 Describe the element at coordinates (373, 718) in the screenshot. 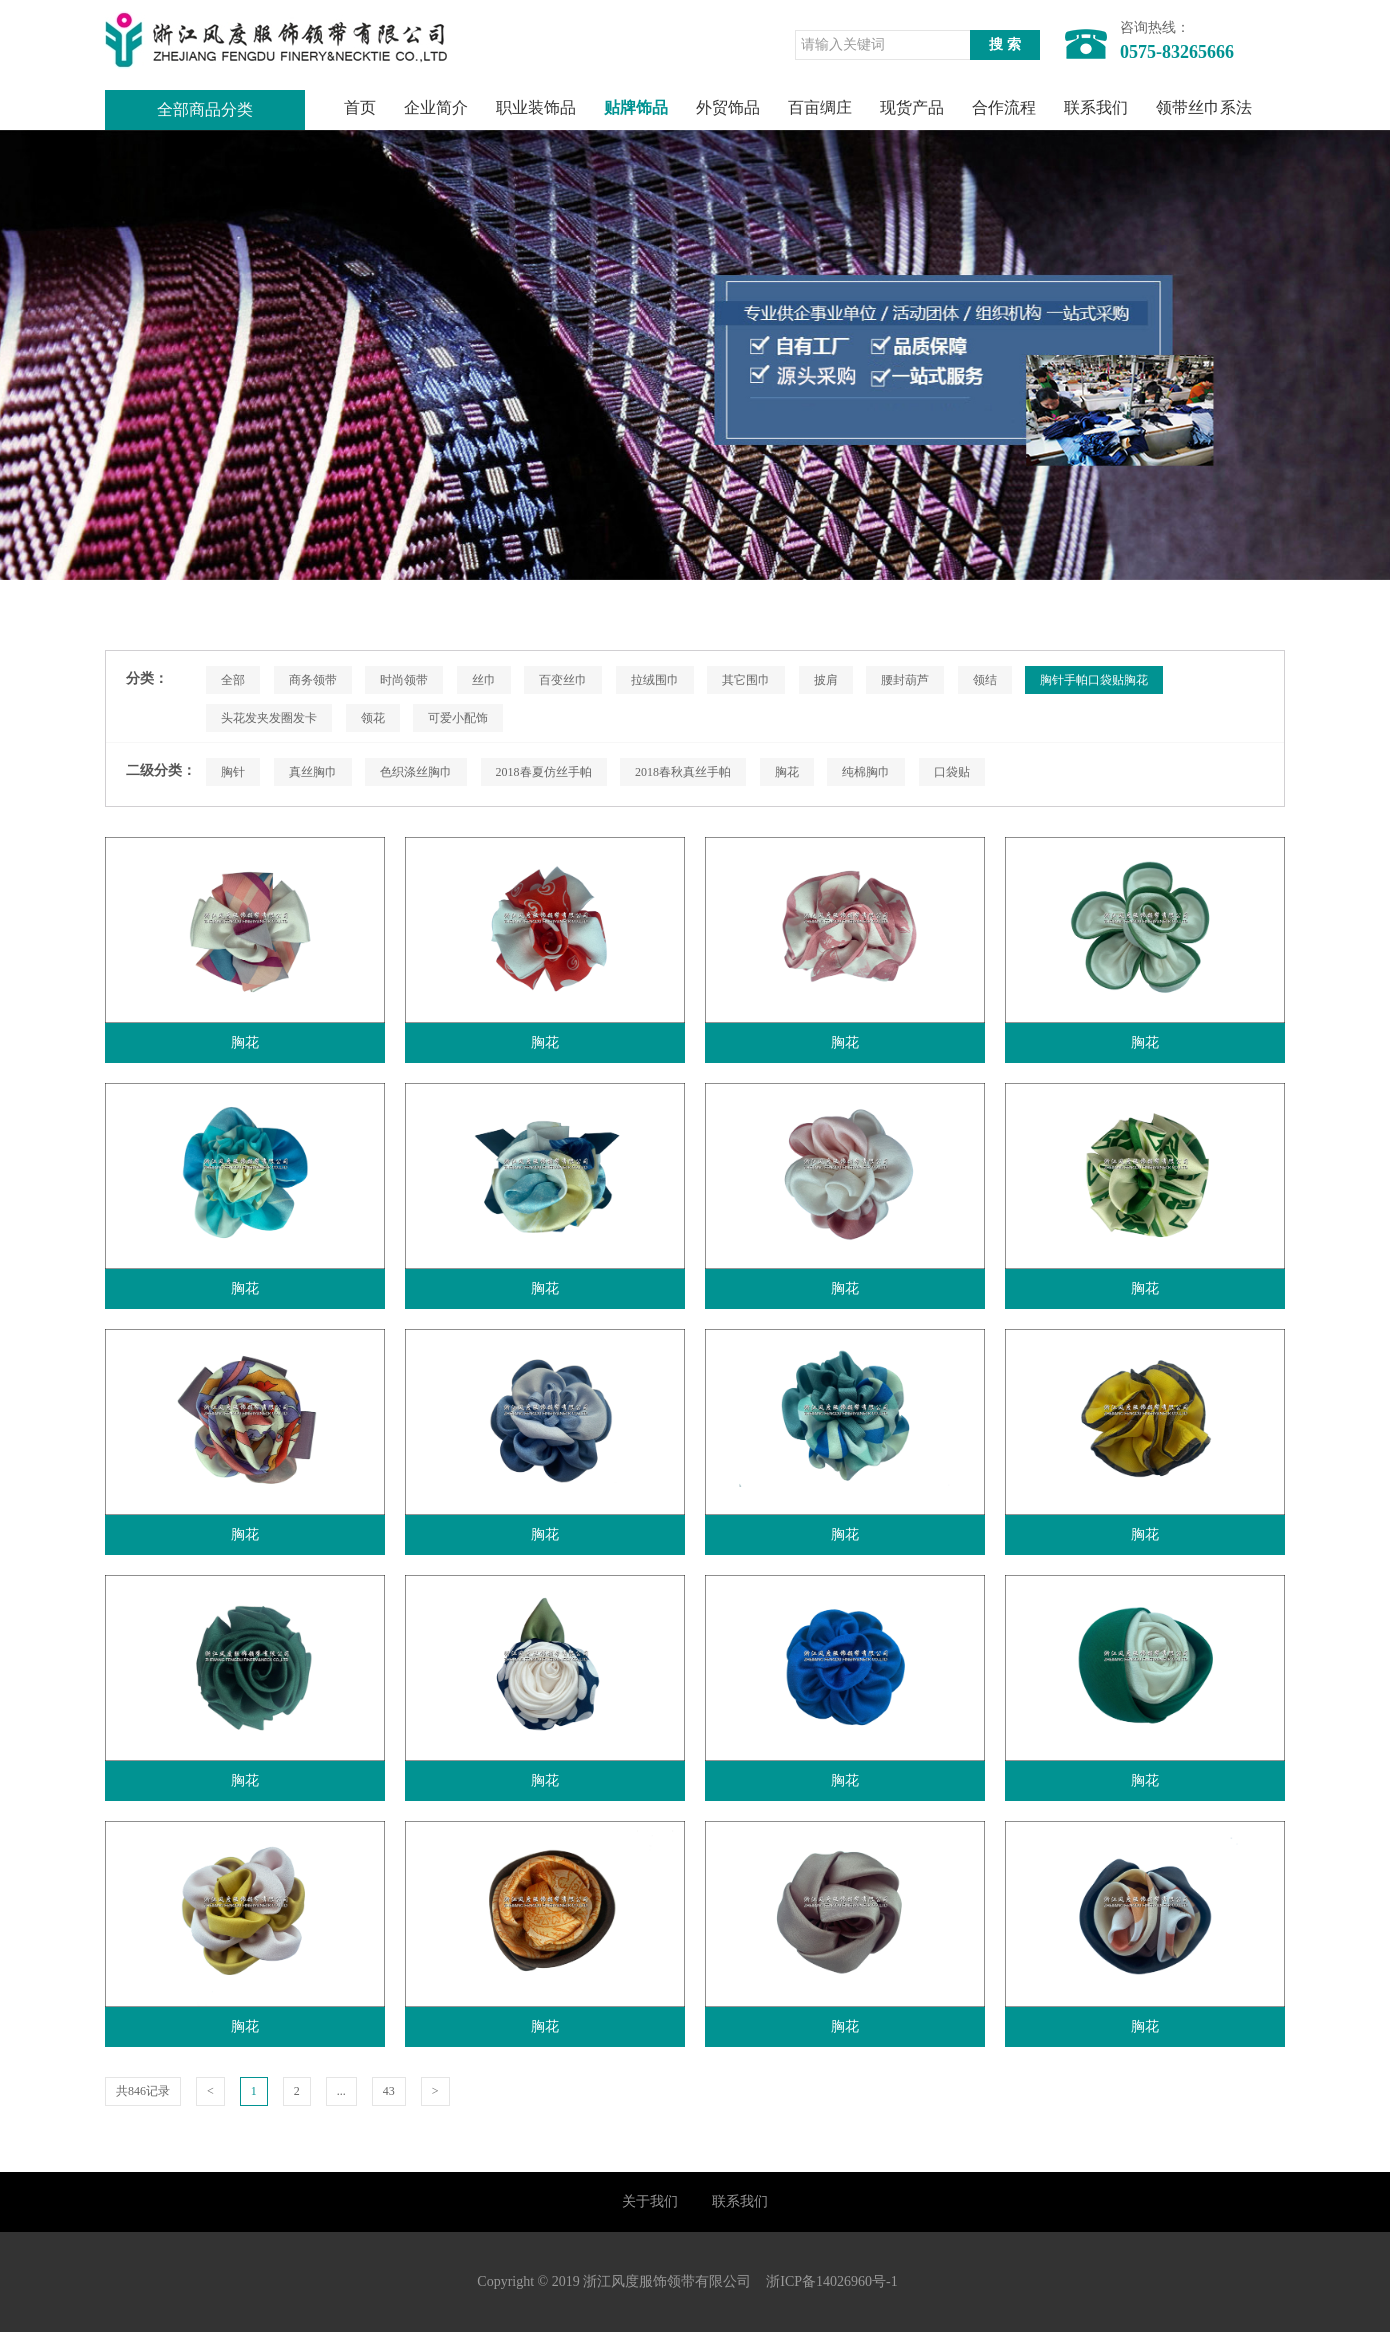

I see `领花` at that location.